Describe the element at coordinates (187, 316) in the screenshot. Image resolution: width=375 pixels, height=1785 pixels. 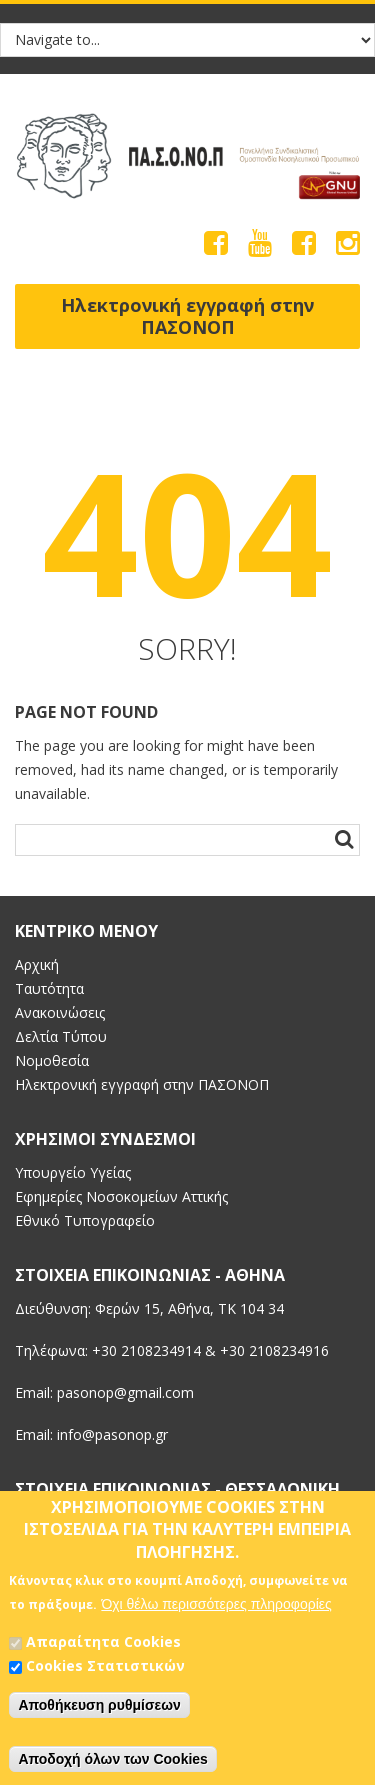
I see `Ηλεκτρονική εγγραφή στην ΠΑΣΟΝΟΠ` at that location.